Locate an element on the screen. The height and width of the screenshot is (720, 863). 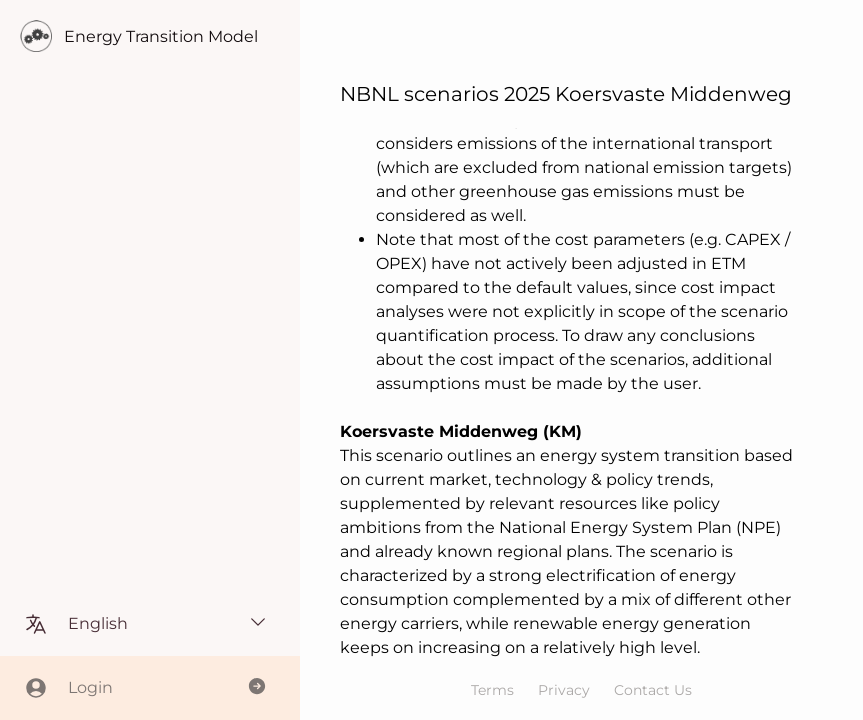
Terms is located at coordinates (492, 690).